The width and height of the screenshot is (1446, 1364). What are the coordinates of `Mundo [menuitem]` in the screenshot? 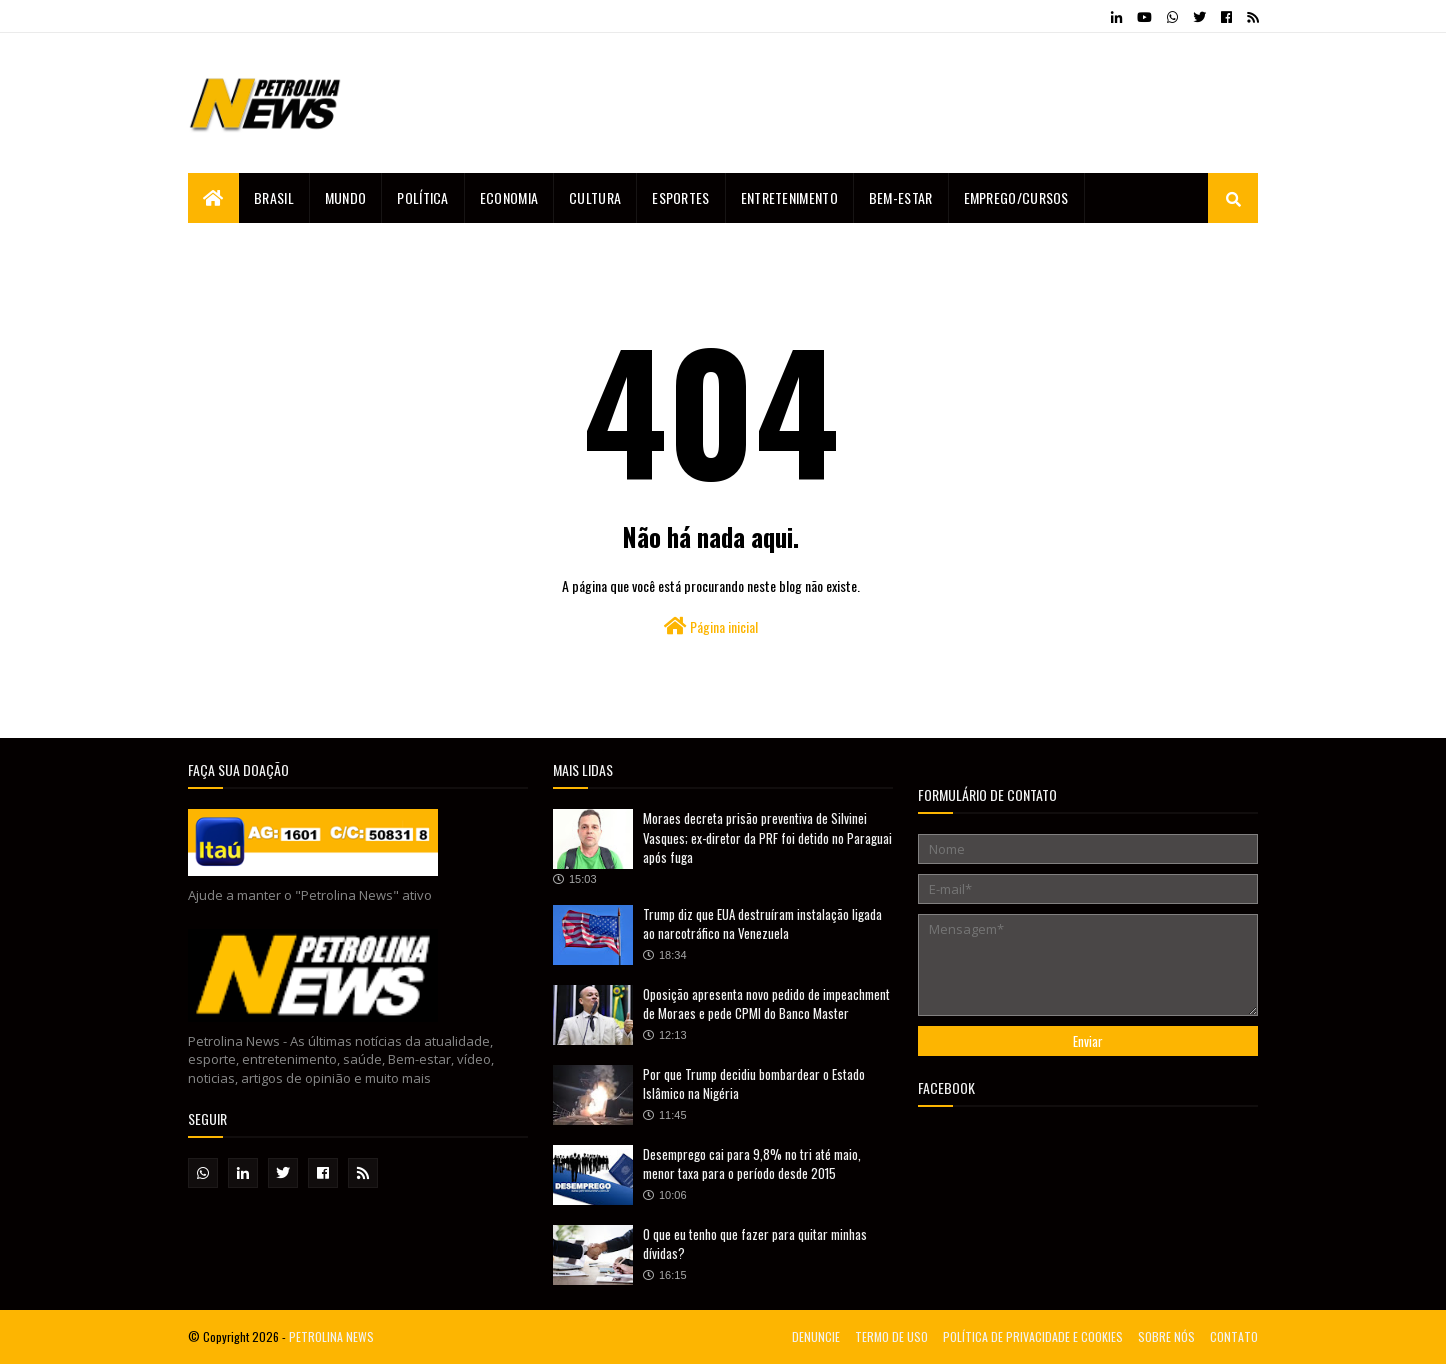 It's located at (346, 197).